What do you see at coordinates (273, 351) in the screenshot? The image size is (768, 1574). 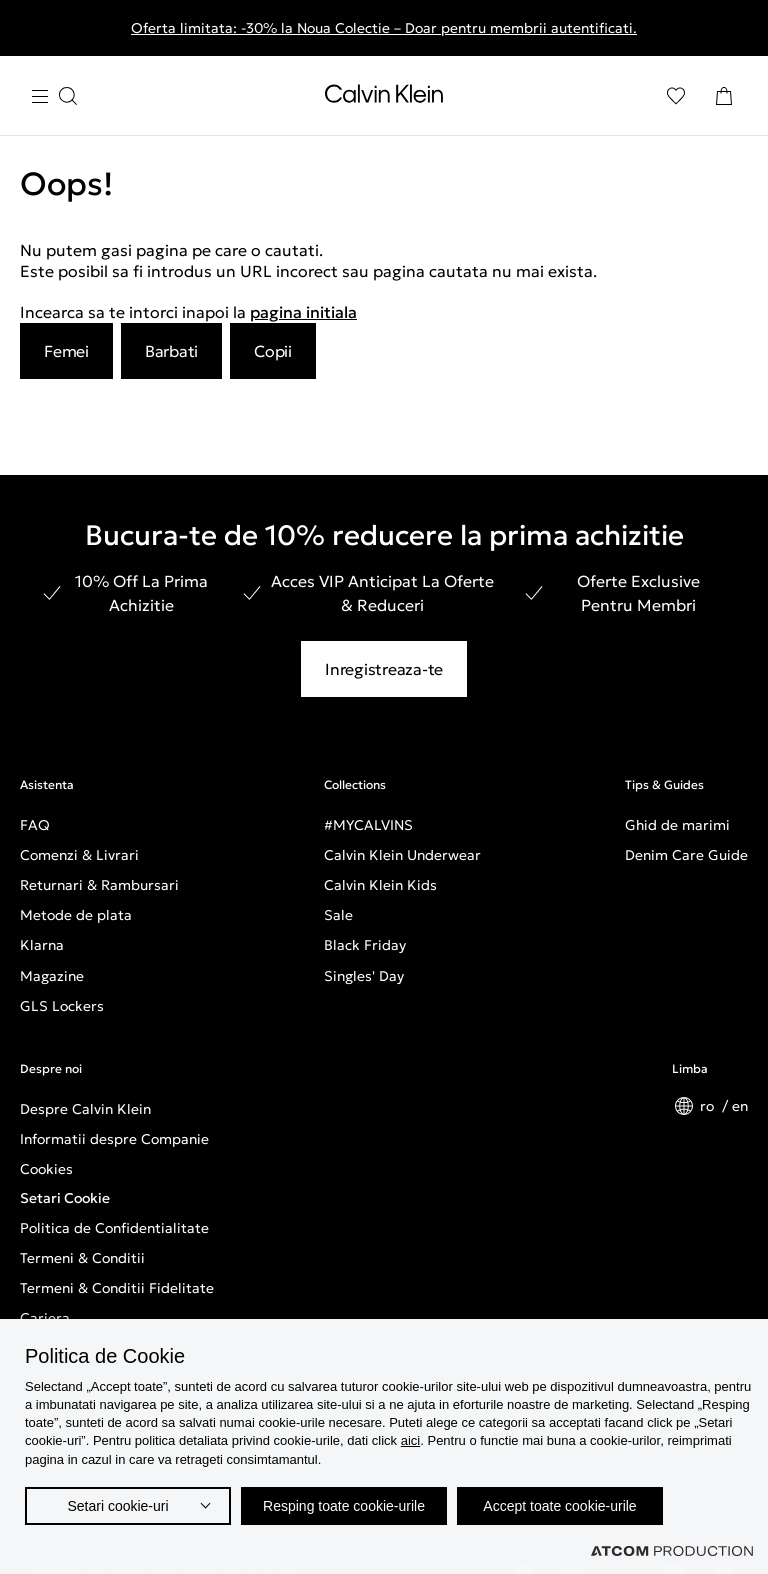 I see `Copii` at bounding box center [273, 351].